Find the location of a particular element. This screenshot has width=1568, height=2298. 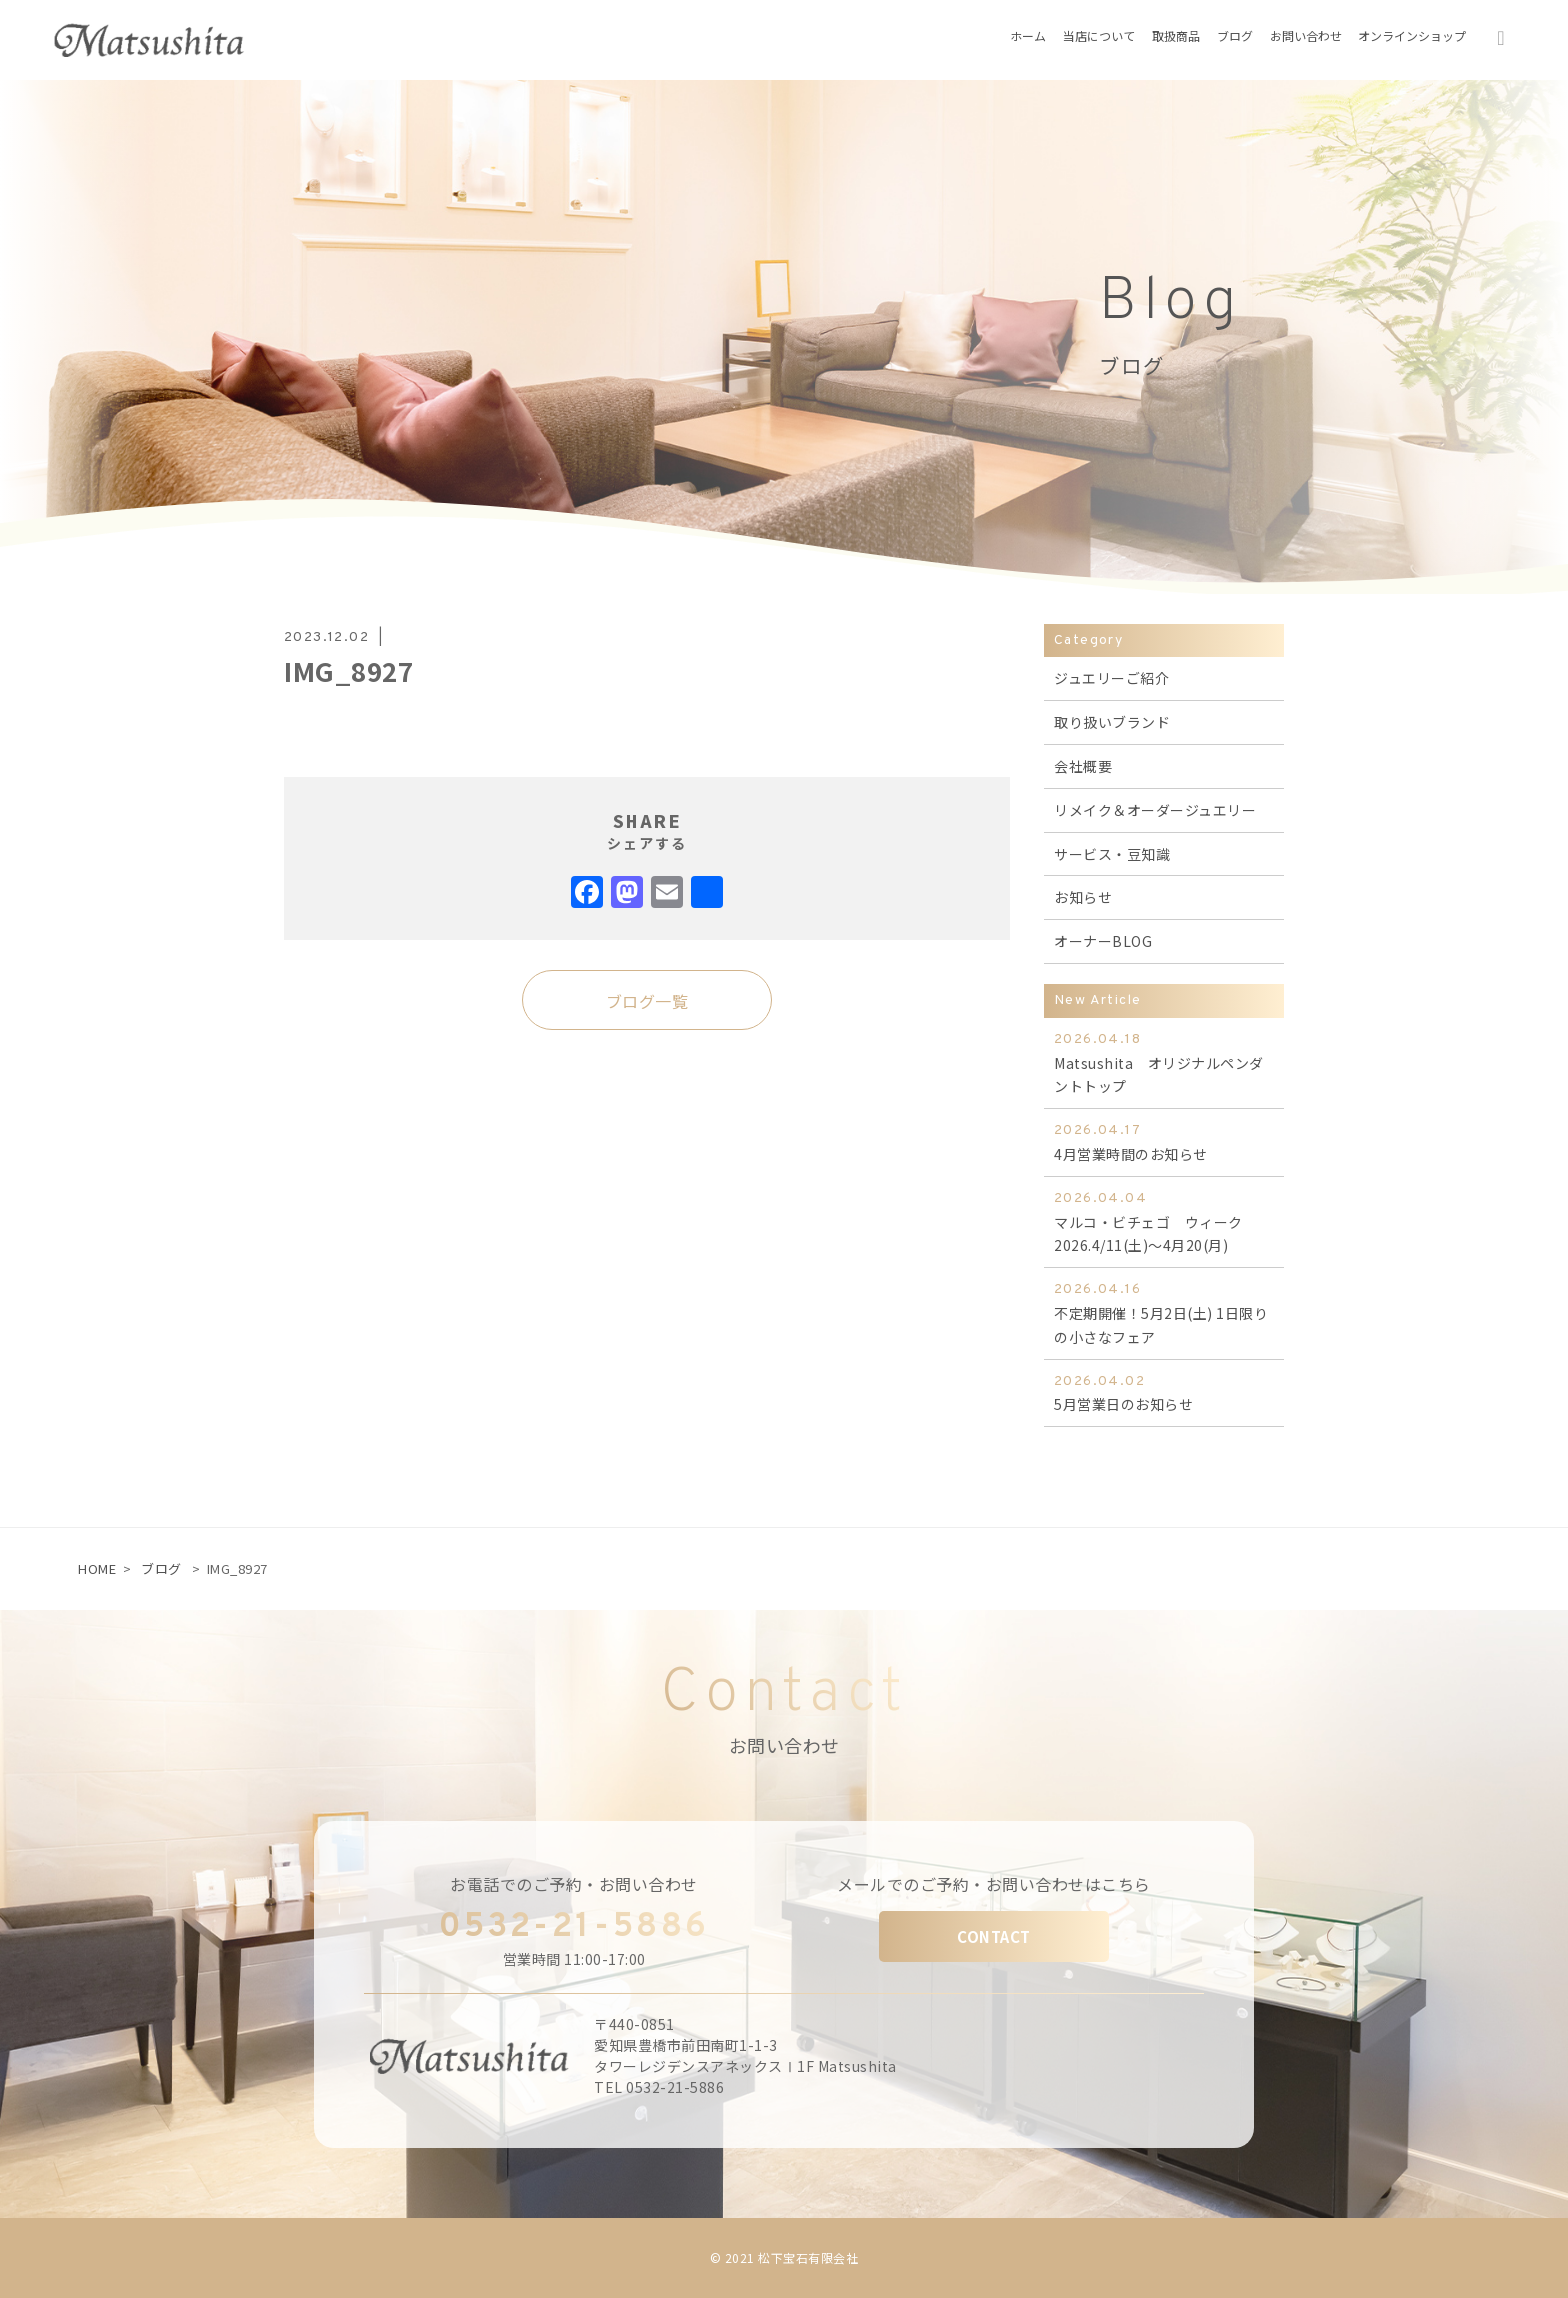

お電話でのご予約・お問い合わせ is located at coordinates (574, 1884).